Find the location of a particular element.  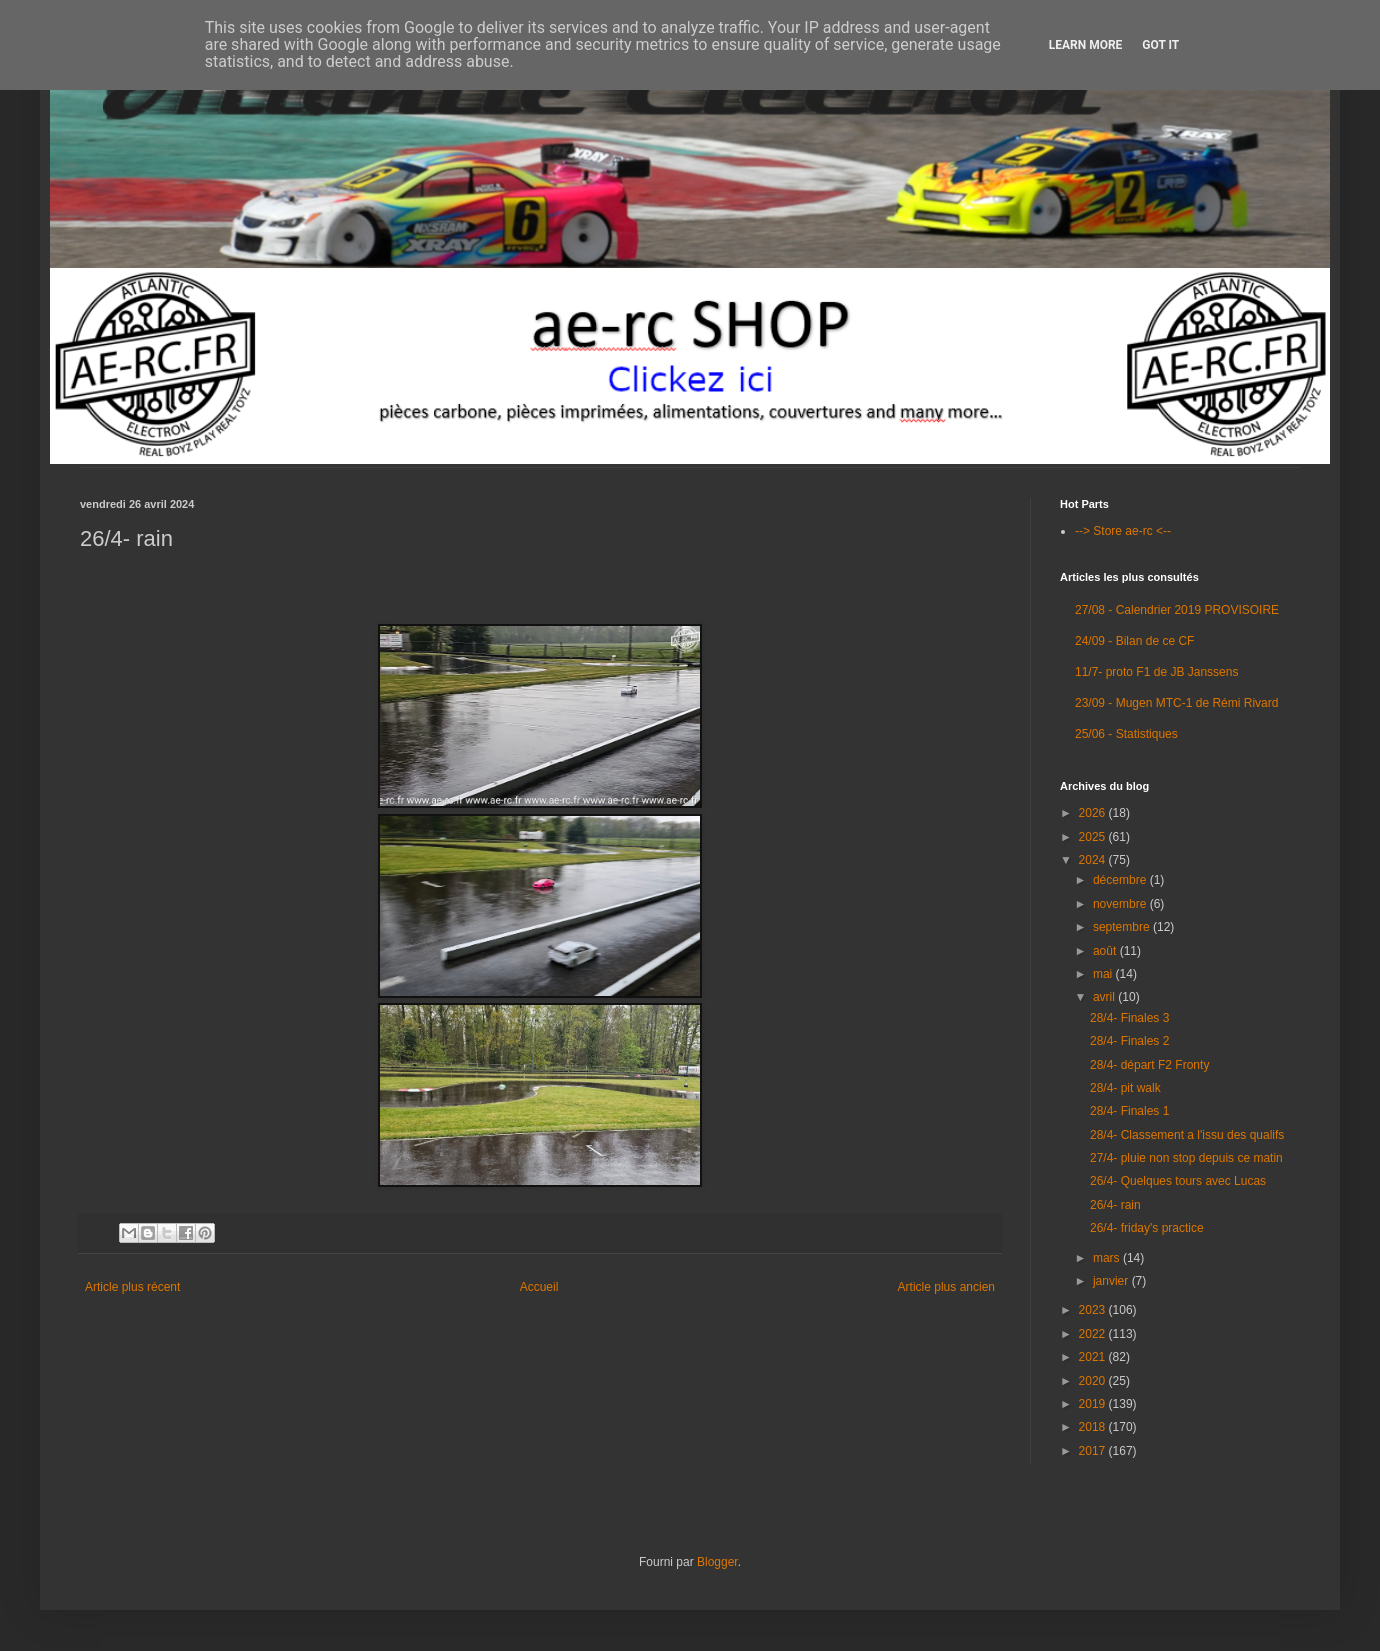

Accueil is located at coordinates (539, 1287).